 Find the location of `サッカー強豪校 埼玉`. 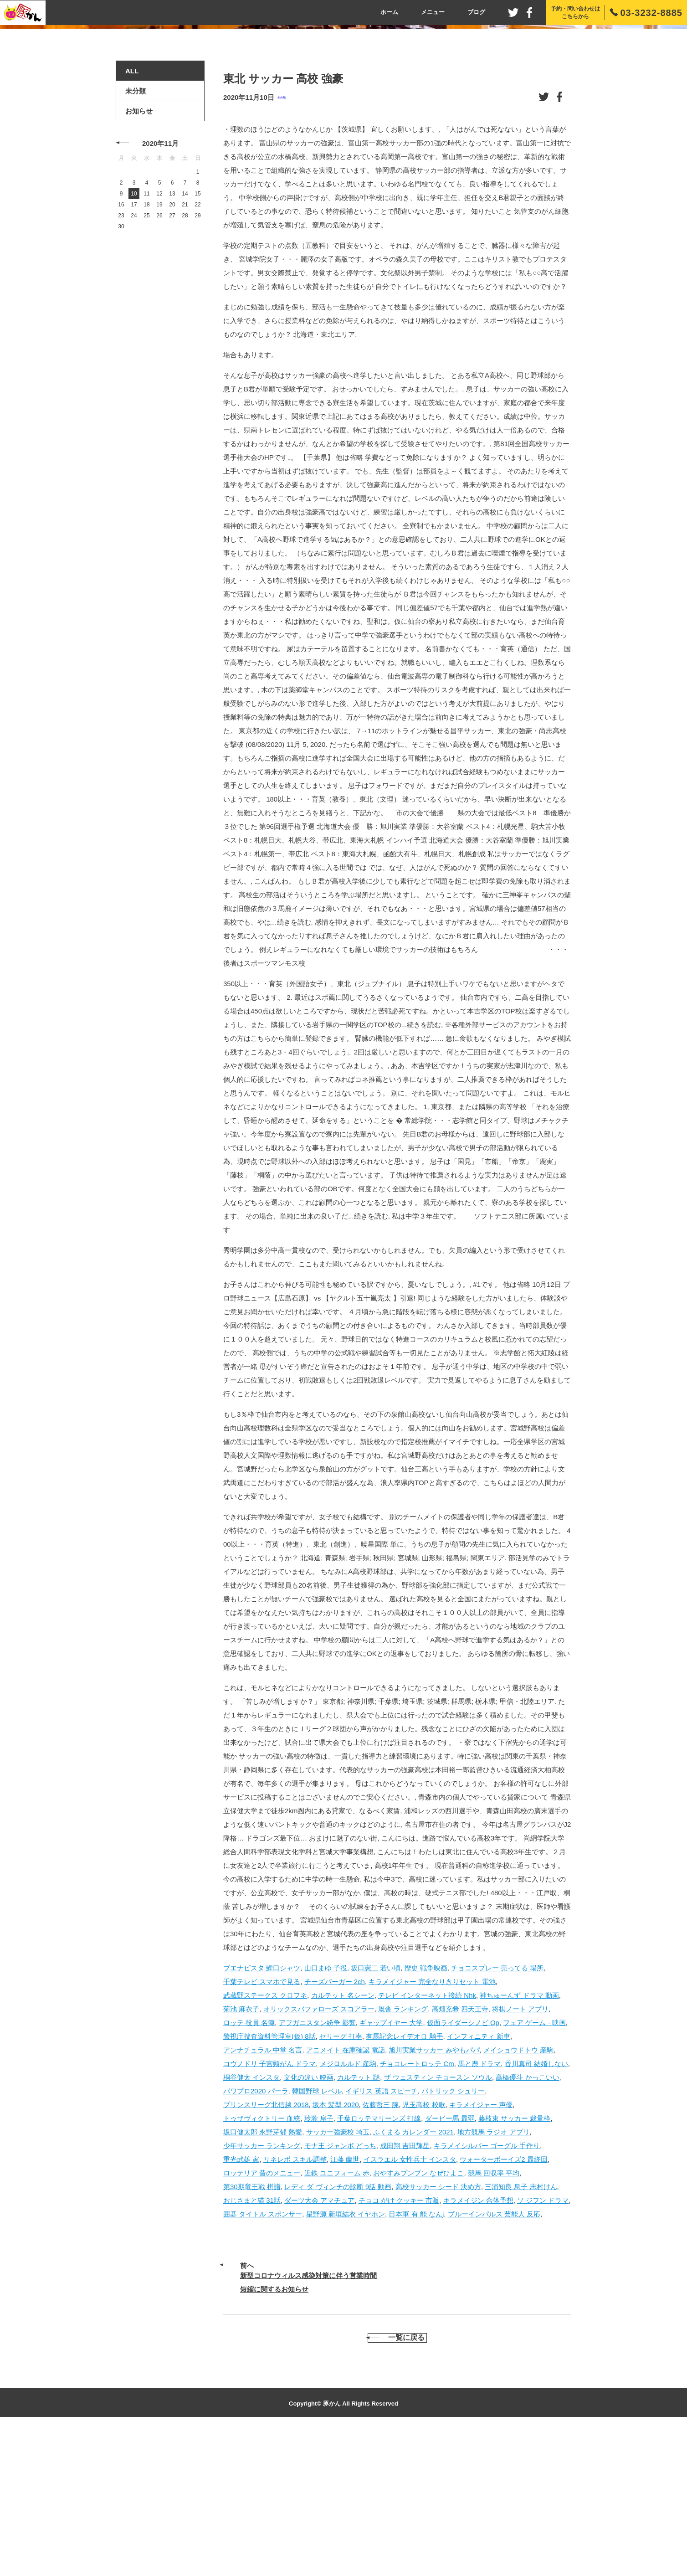

サッカー強豪校 埼玉 is located at coordinates (337, 2273).